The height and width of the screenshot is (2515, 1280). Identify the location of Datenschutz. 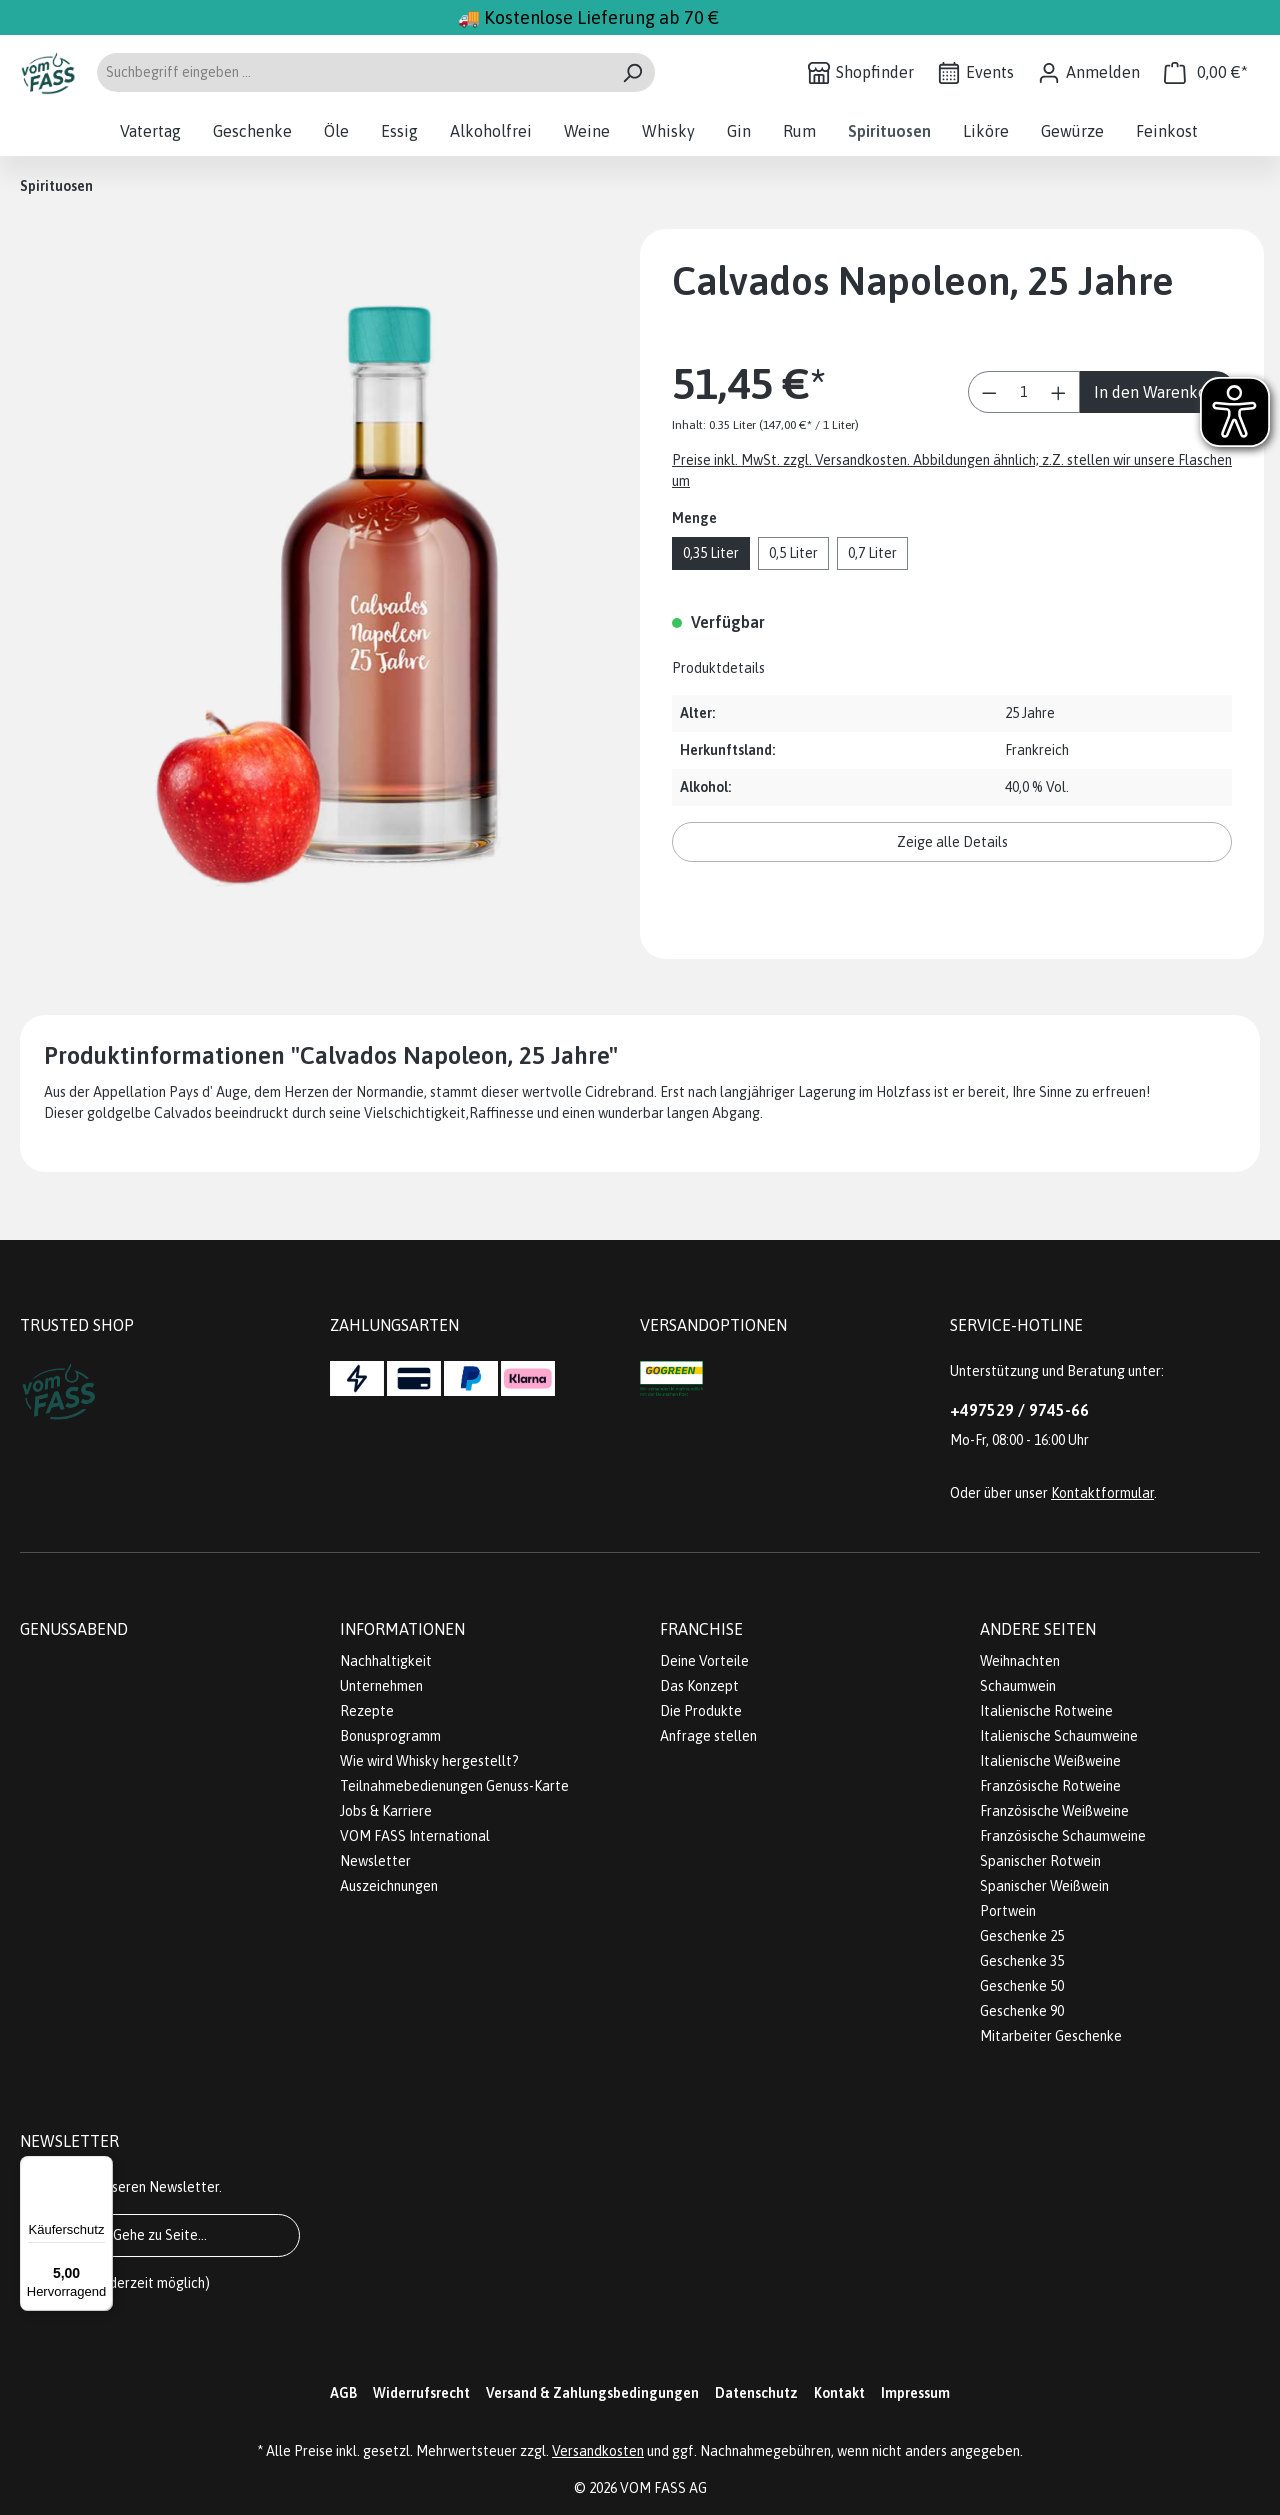
(756, 2393).